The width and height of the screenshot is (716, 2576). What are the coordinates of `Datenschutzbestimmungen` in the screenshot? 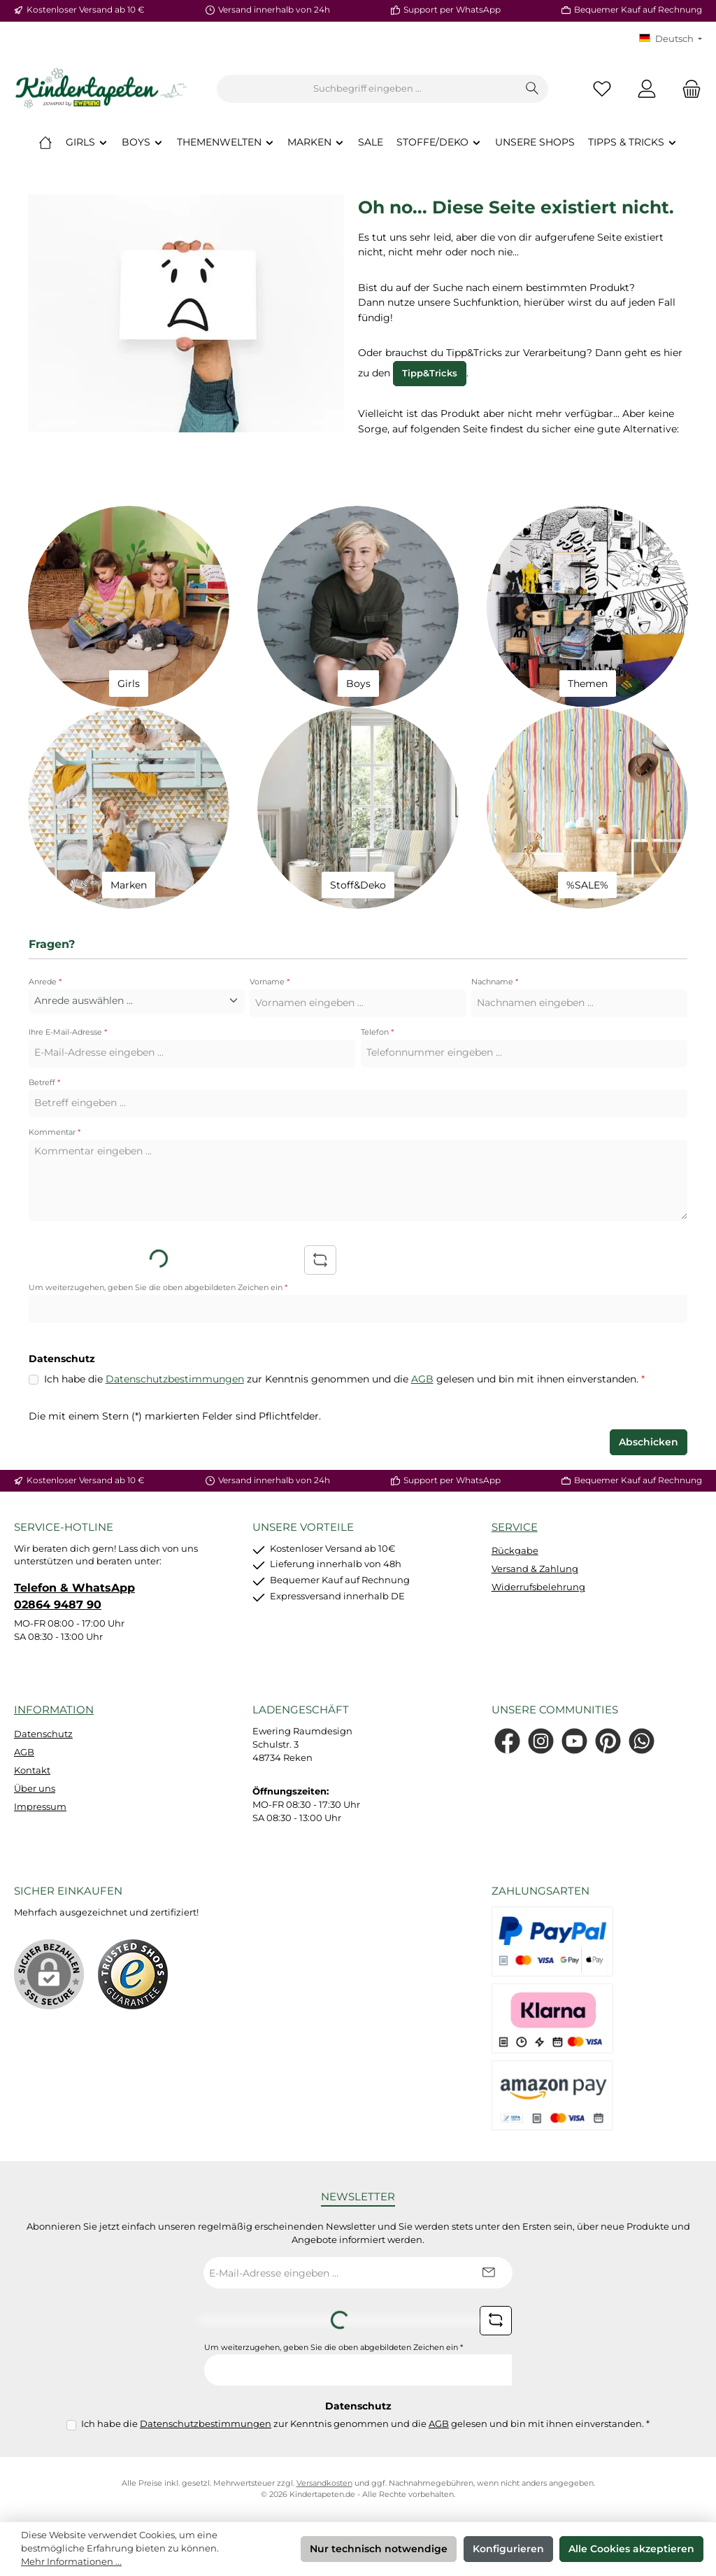 It's located at (175, 1379).